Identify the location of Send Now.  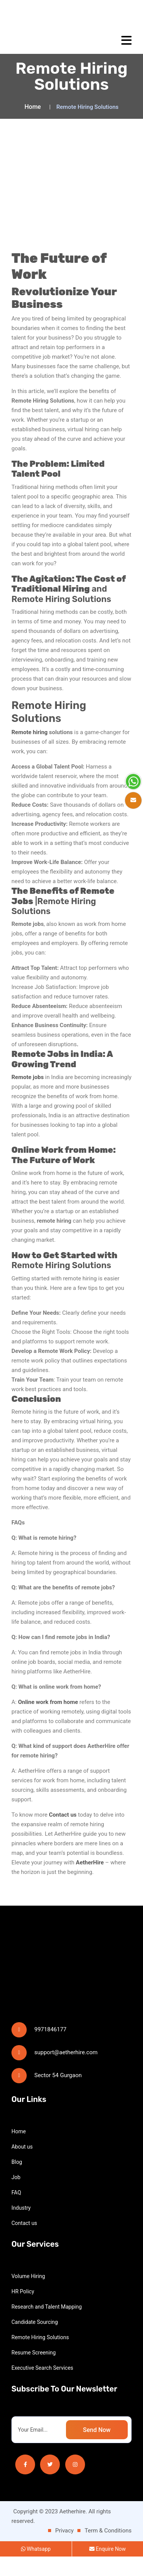
(97, 2449).